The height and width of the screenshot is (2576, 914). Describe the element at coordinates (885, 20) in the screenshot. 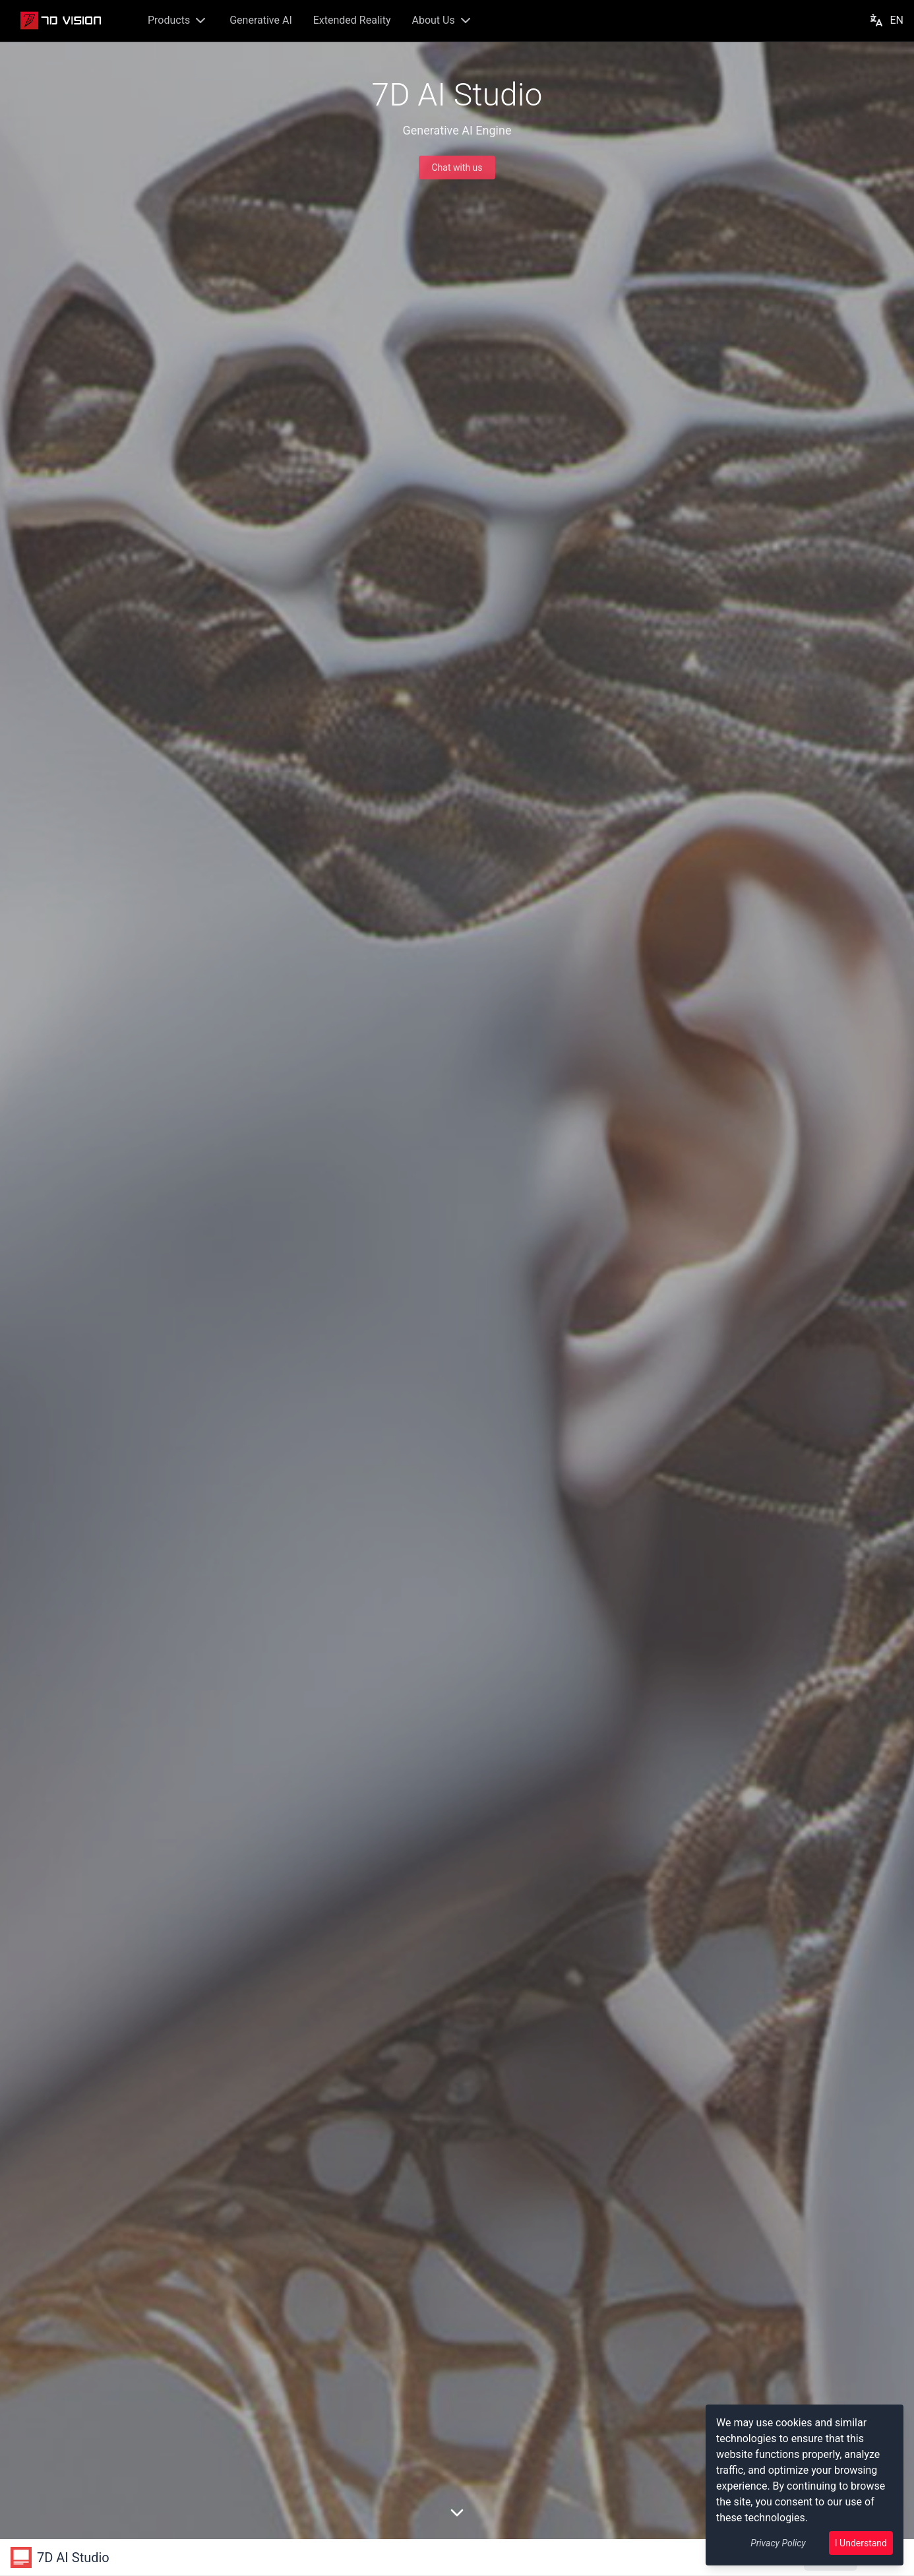

I see `EN` at that location.